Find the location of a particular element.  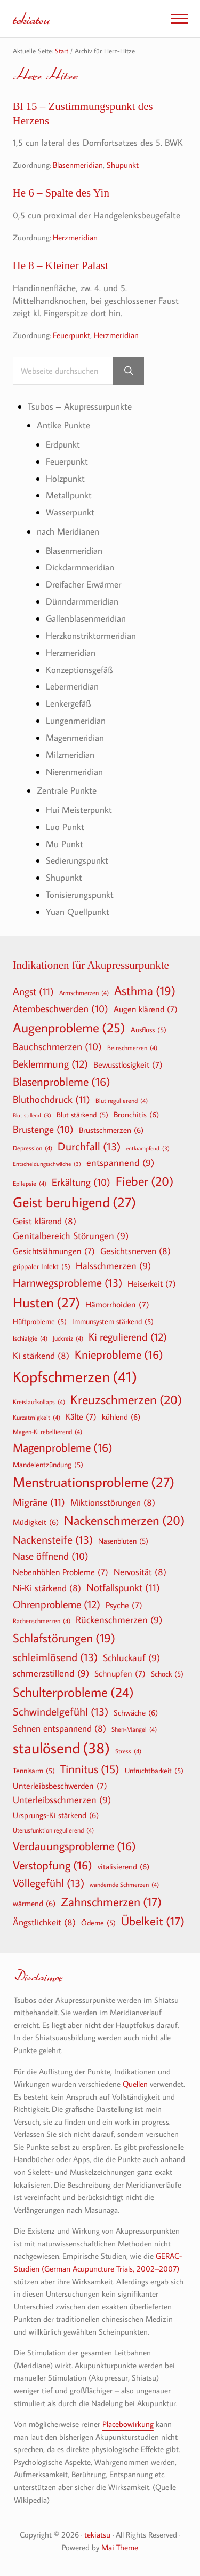

Mandelentzündung [Mandelentzündung (5 Einträge)] is located at coordinates (48, 1464).